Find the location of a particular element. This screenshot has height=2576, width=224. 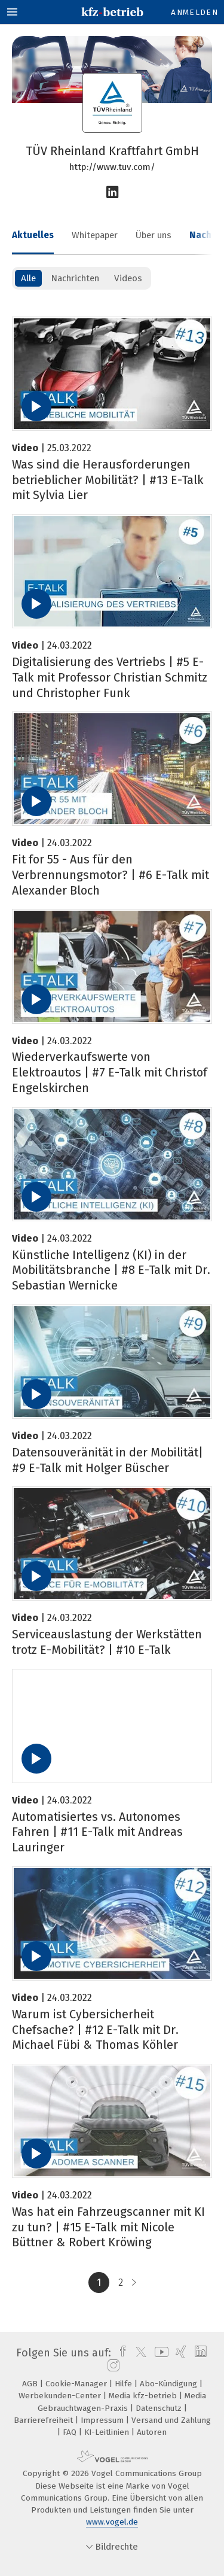

Hilfe is located at coordinates (124, 2384).